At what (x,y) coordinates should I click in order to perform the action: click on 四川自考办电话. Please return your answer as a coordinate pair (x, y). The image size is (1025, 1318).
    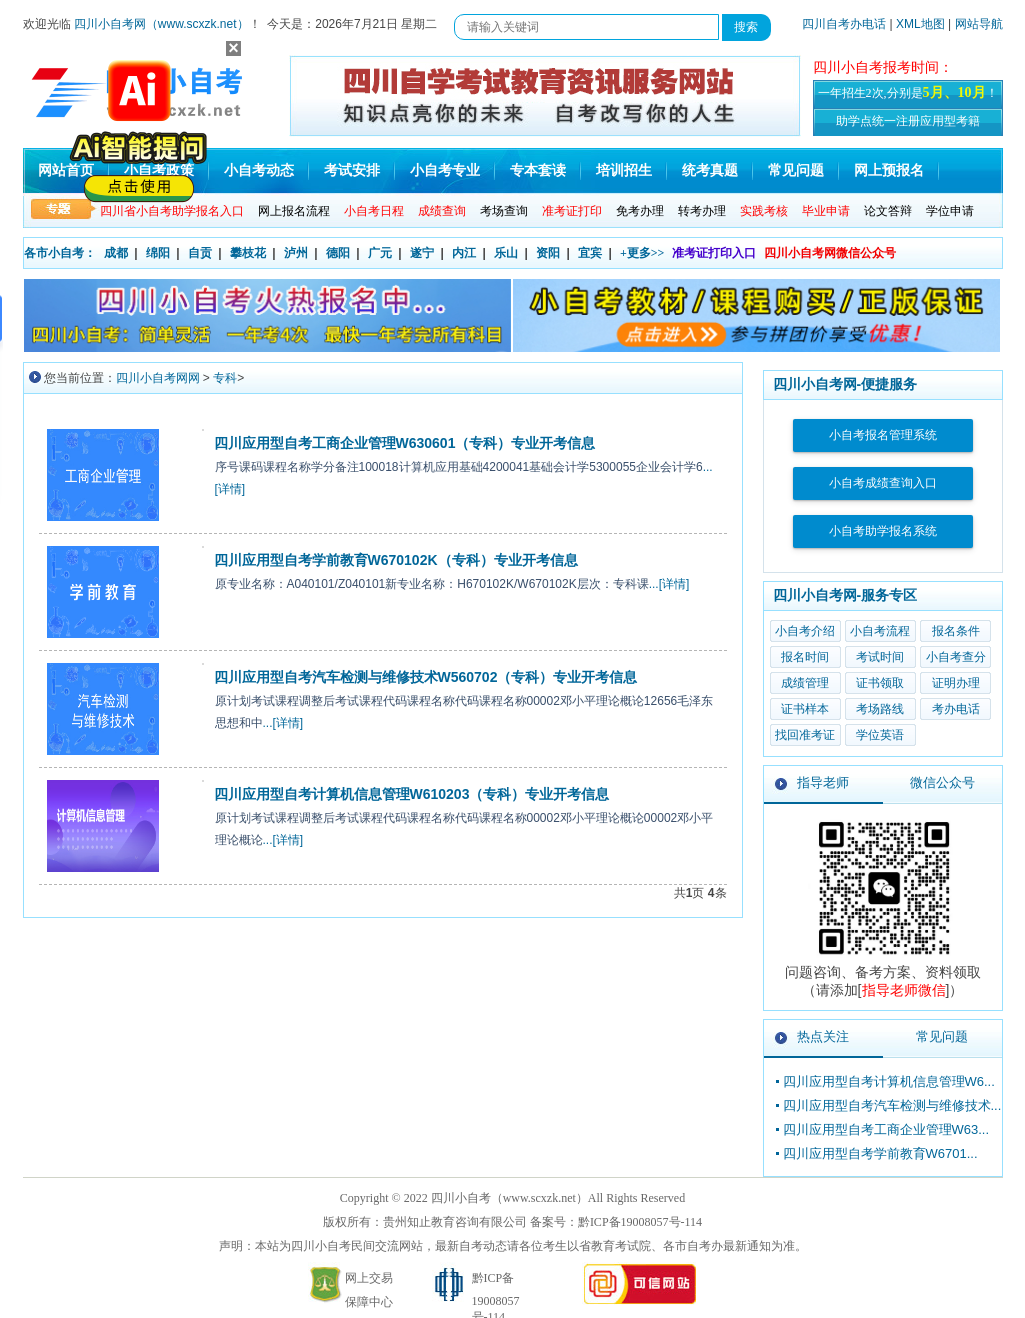
    Looking at the image, I should click on (844, 24).